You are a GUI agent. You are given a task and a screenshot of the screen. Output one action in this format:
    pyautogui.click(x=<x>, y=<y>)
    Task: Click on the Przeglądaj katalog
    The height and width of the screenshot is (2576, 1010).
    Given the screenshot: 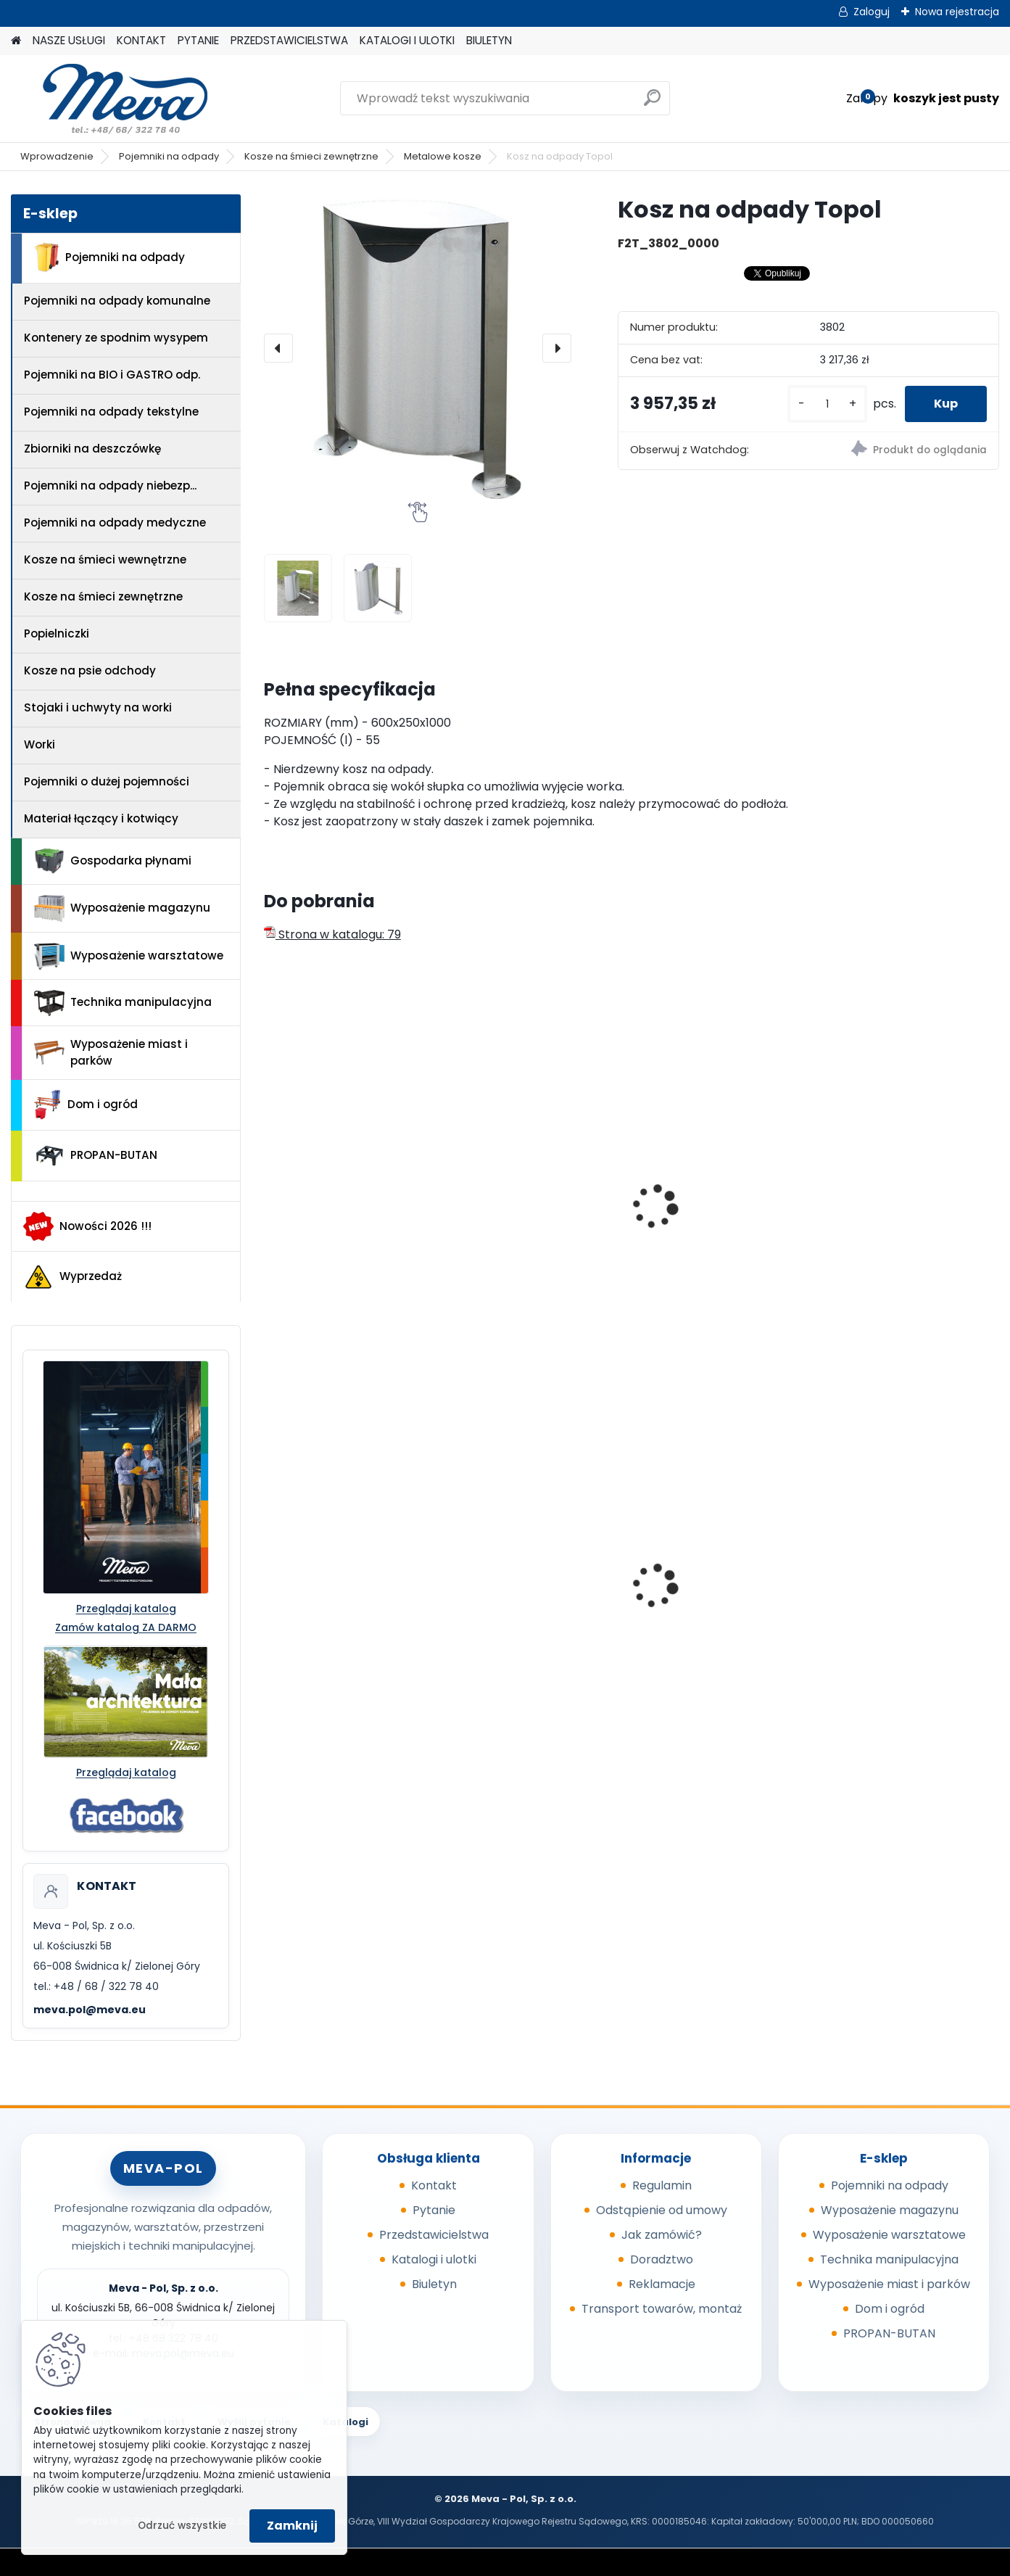 What is the action you would take?
    pyautogui.click(x=126, y=1608)
    